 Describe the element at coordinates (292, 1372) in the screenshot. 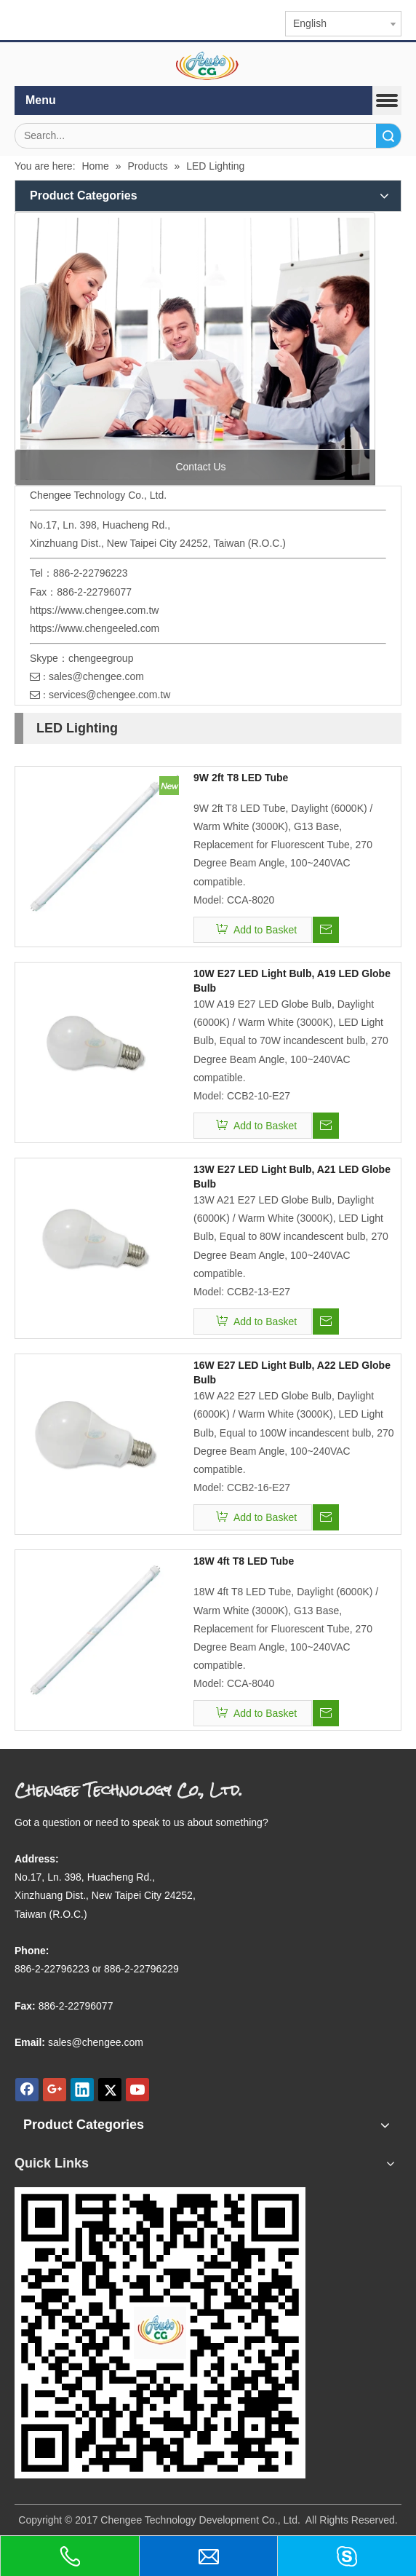

I see `16W E27 LED Light Bulb, A22 LED Globe Bulb` at that location.